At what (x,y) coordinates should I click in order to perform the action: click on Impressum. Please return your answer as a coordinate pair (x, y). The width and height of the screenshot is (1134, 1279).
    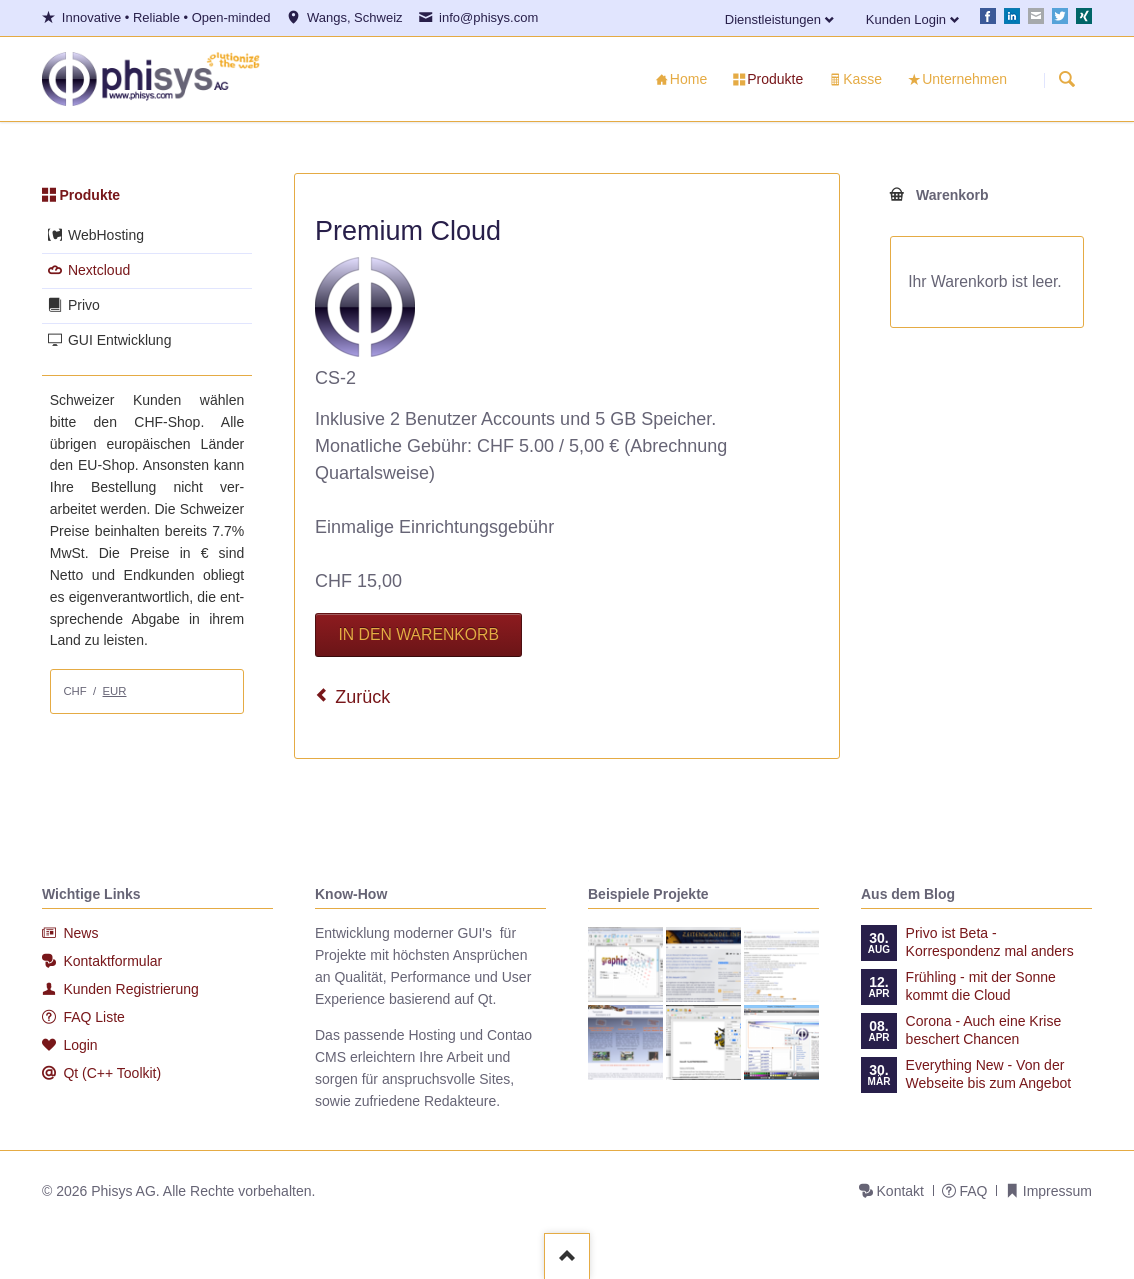
    Looking at the image, I should click on (1057, 1191).